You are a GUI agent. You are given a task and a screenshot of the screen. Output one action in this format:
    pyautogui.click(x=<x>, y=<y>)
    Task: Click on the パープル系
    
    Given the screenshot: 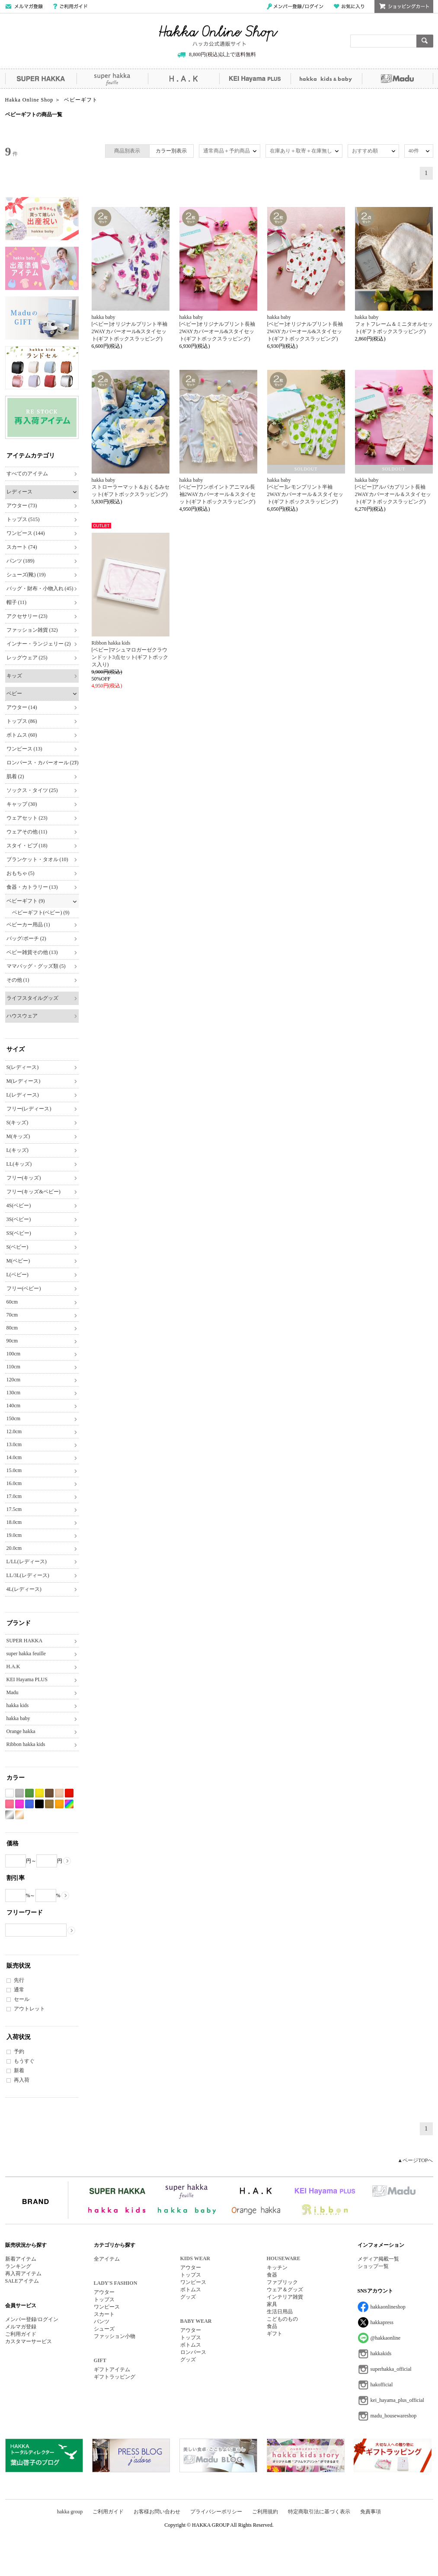 What is the action you would take?
    pyautogui.click(x=19, y=1804)
    